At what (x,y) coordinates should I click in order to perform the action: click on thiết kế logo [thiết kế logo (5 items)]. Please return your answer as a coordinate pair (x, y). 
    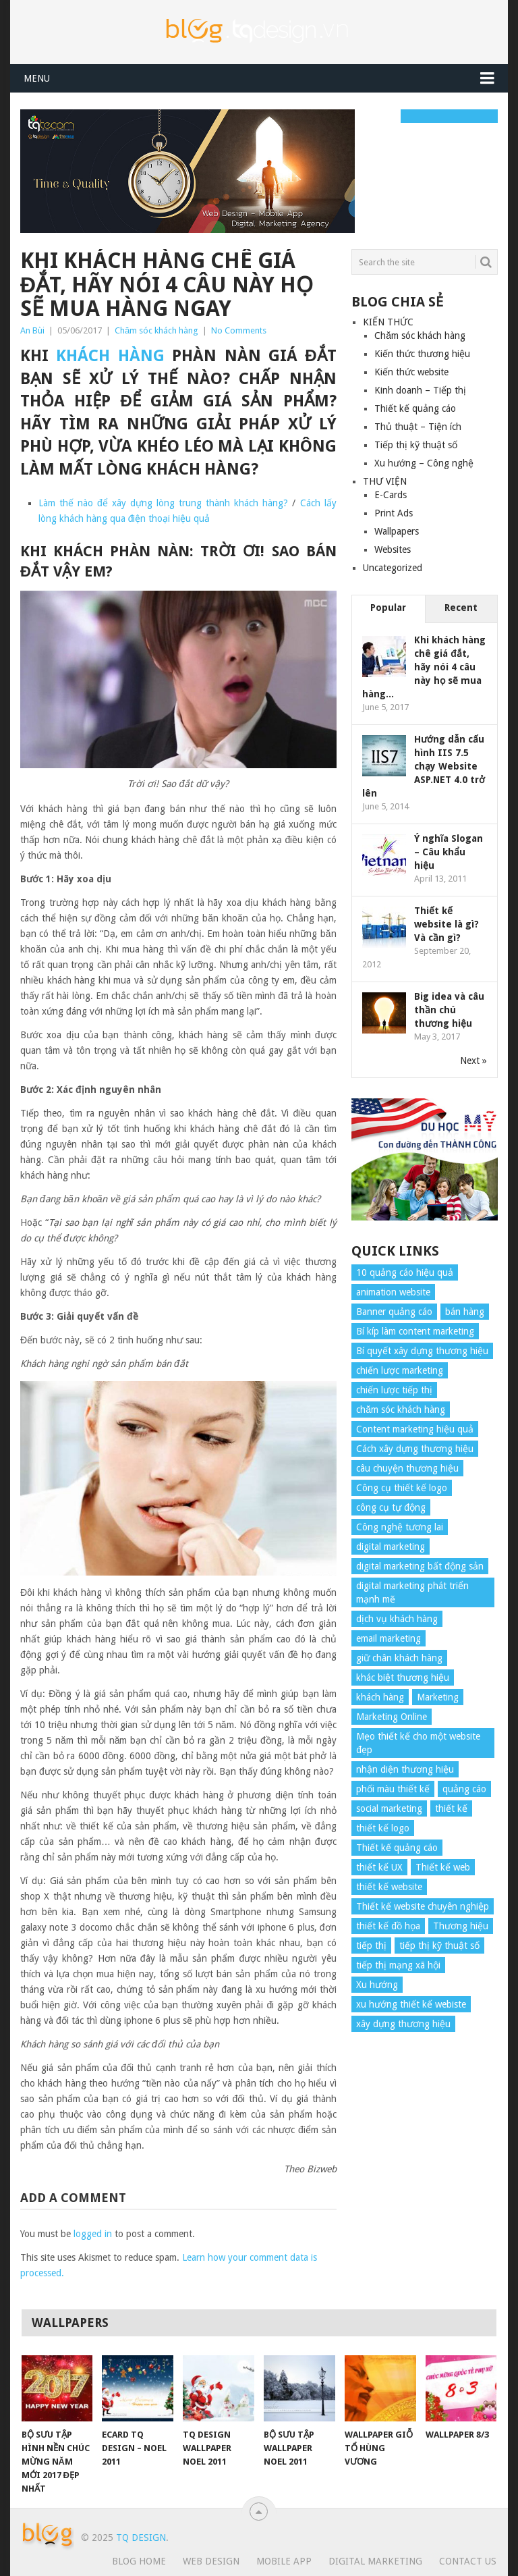
    Looking at the image, I should click on (382, 1828).